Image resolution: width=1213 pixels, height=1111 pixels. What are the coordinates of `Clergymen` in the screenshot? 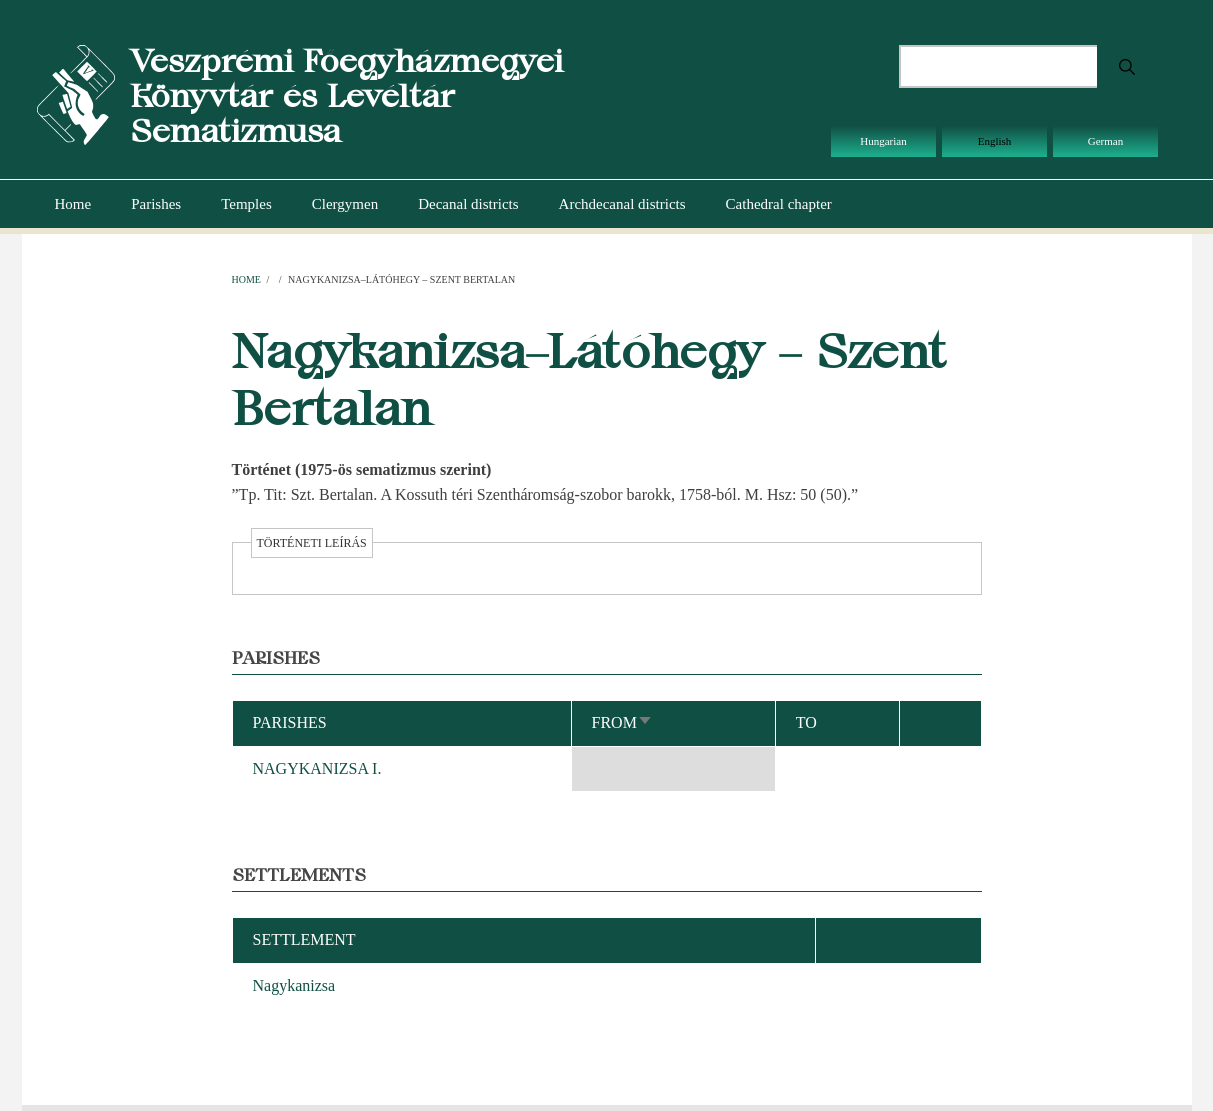 It's located at (345, 204).